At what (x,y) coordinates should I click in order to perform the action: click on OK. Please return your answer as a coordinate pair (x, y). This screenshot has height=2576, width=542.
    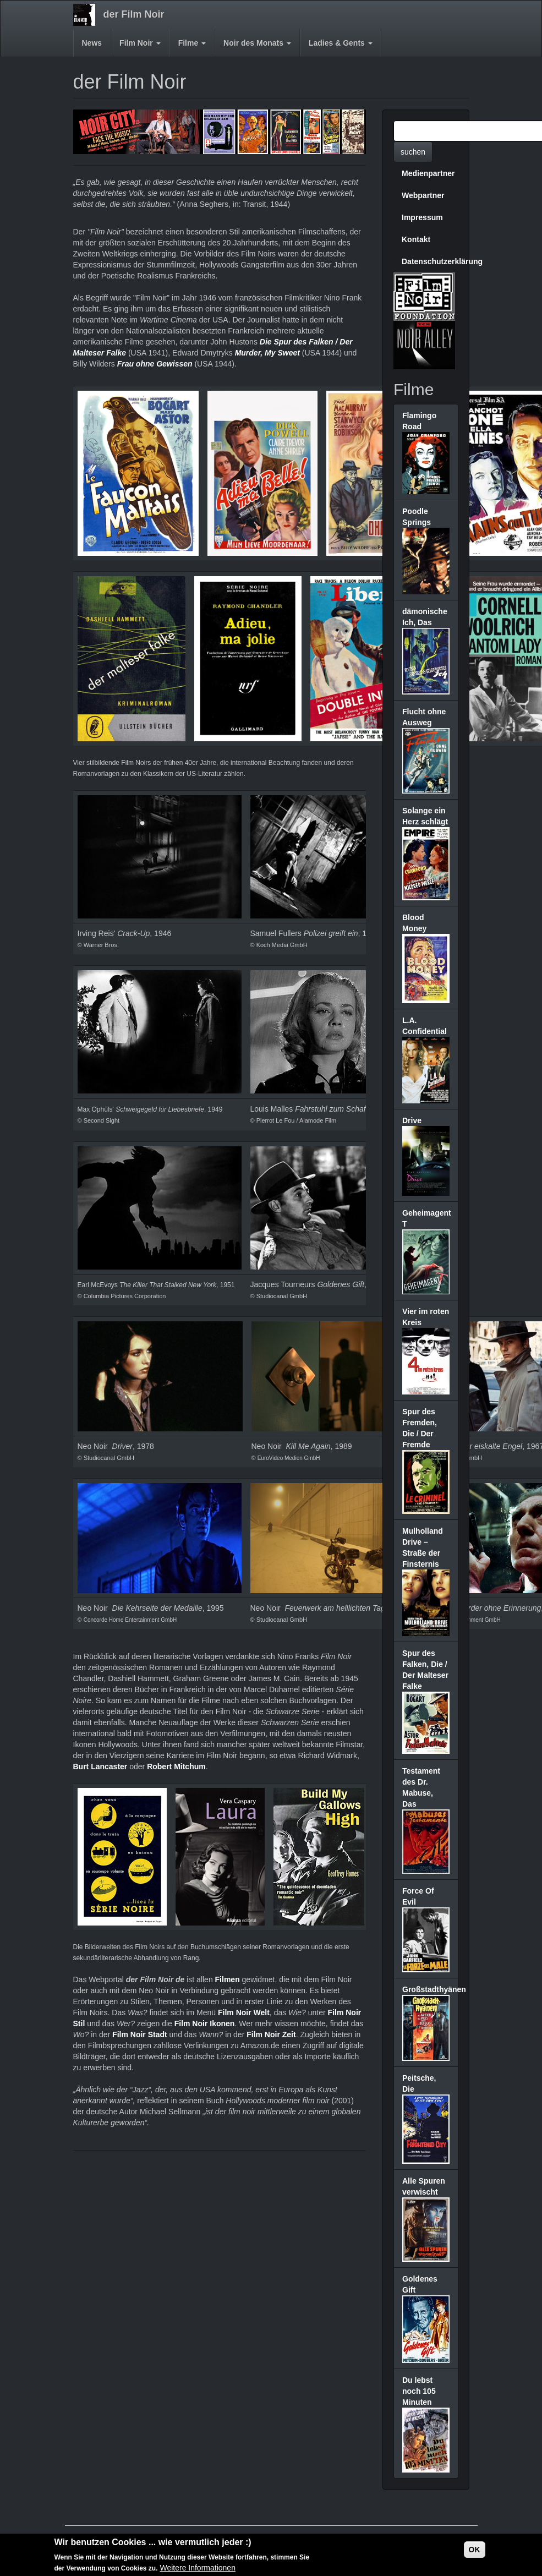
    Looking at the image, I should click on (474, 2549).